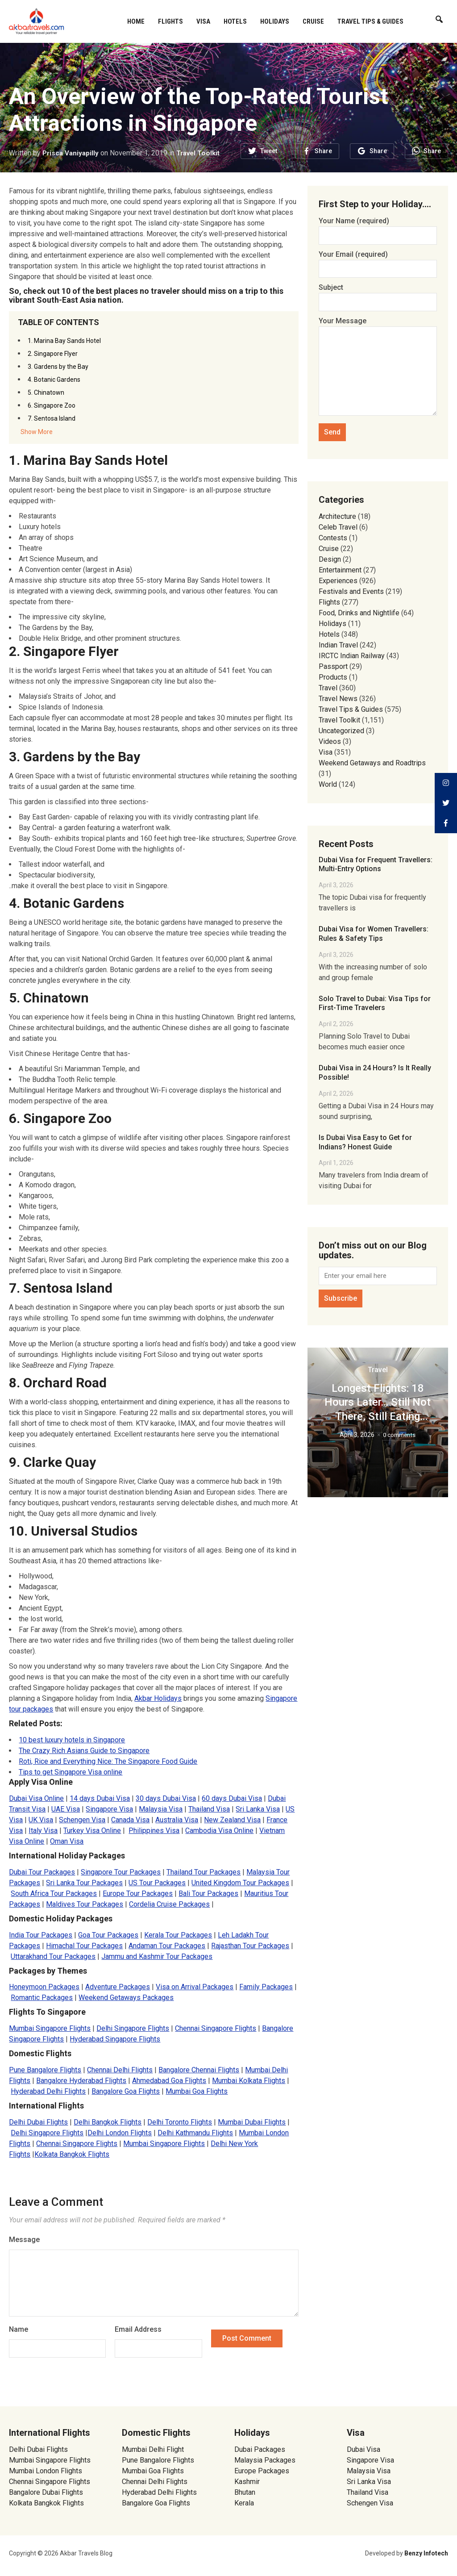  Describe the element at coordinates (41, 1820) in the screenshot. I see `UK Visa` at that location.